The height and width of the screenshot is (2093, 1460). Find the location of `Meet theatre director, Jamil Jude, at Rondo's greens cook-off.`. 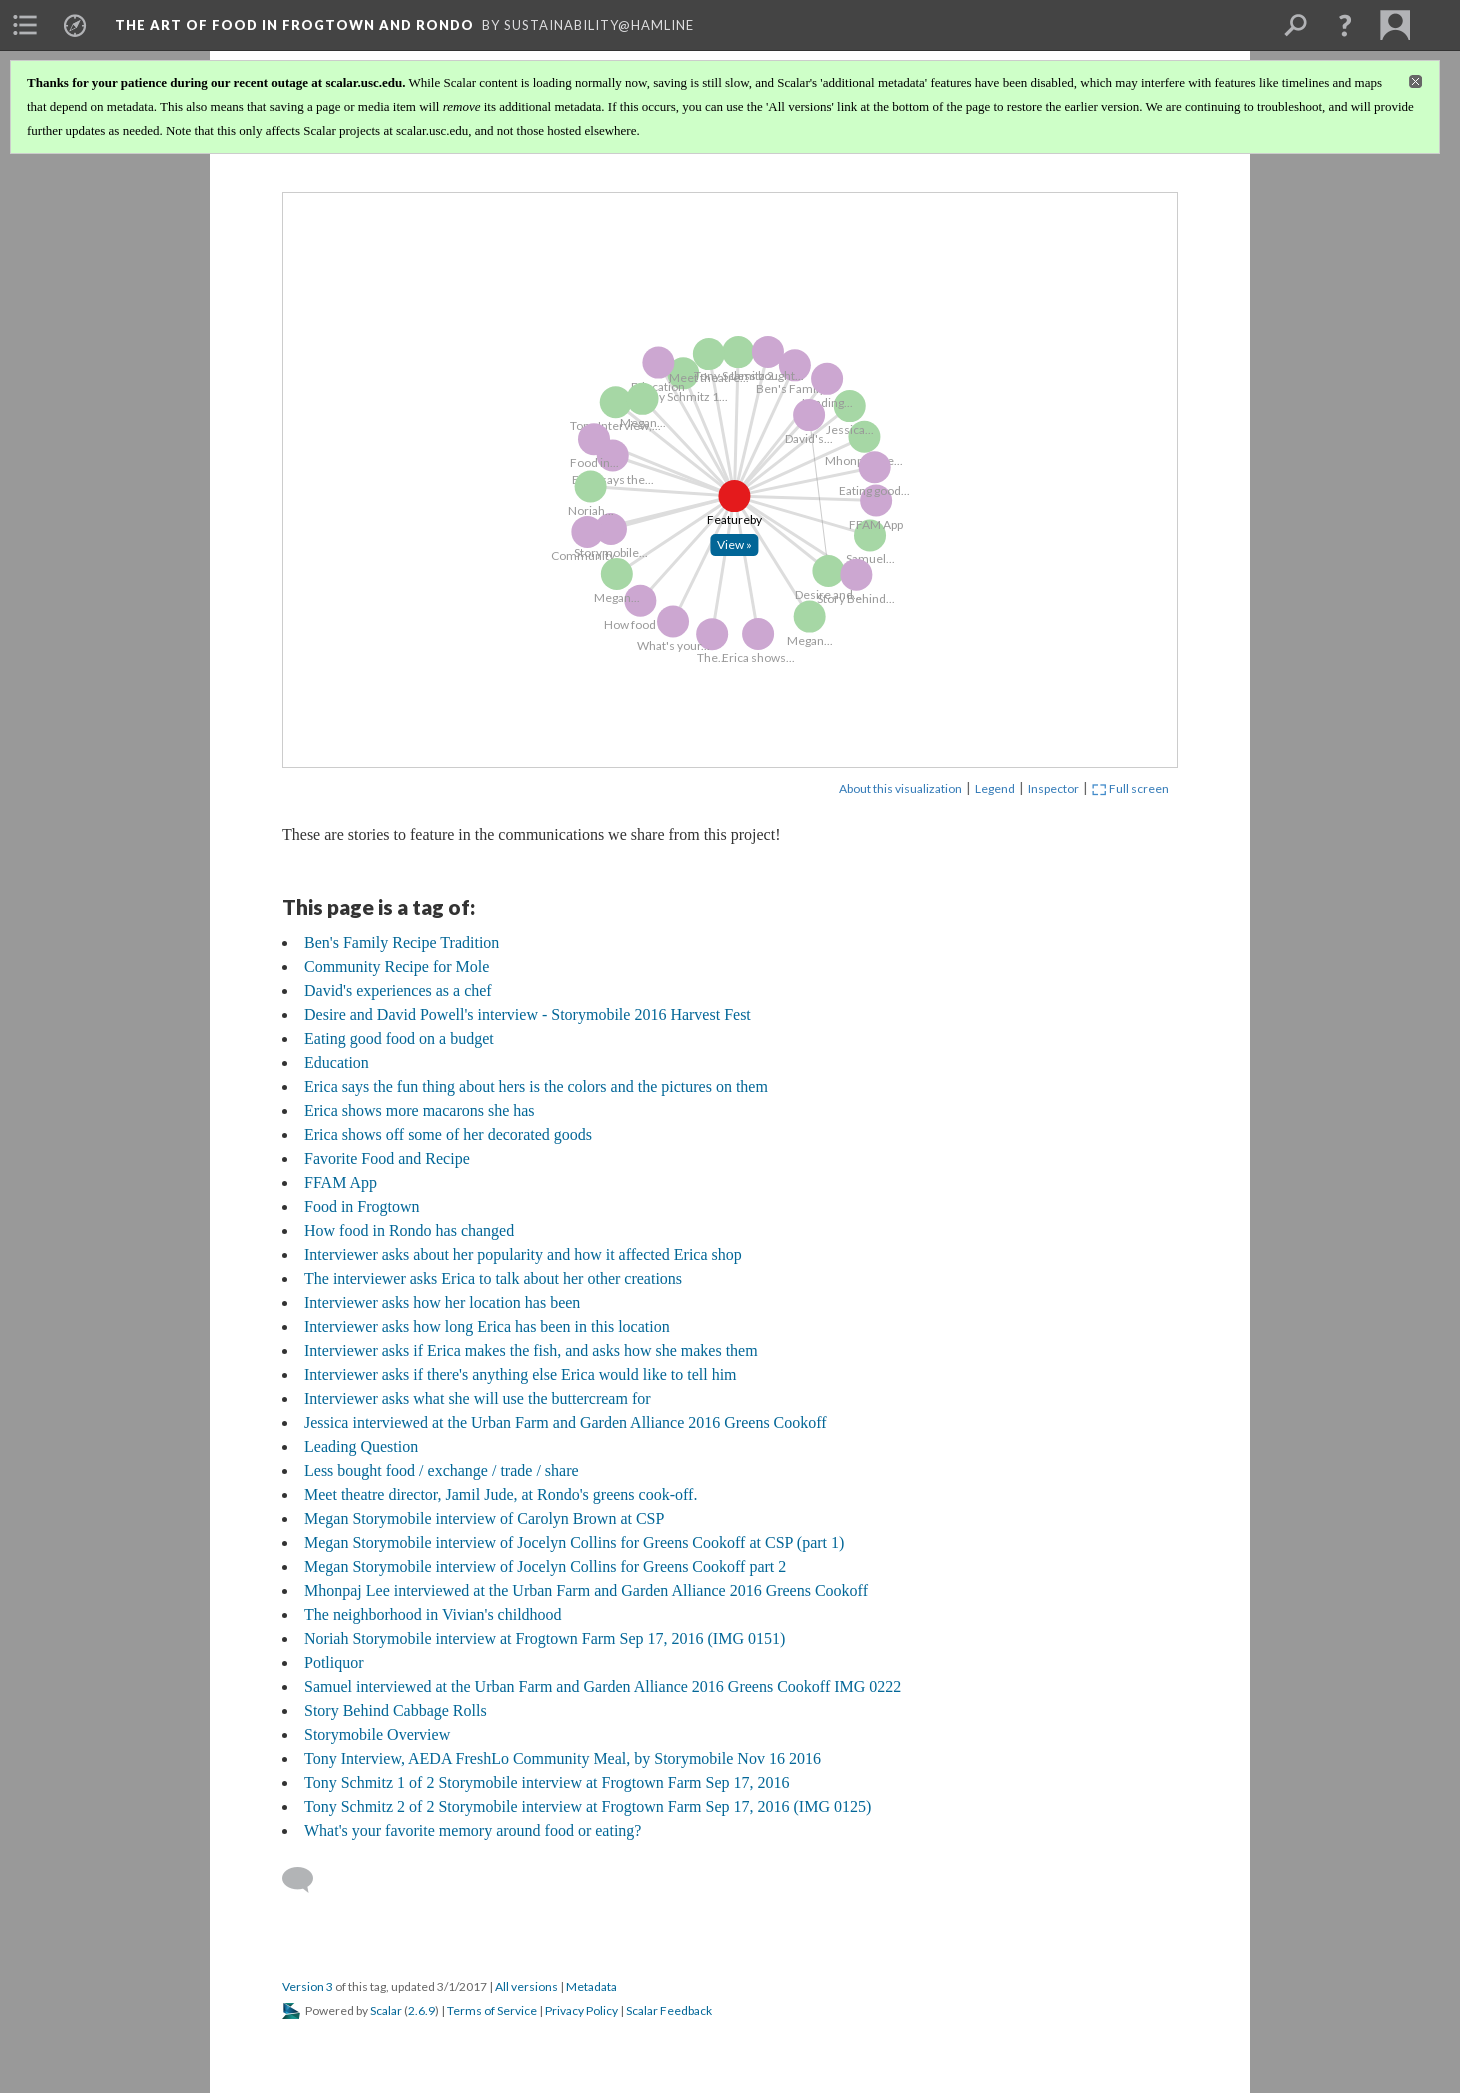

Meet theatre director, Jamil Jude, at Rondo's greens cook-off. is located at coordinates (500, 1494).